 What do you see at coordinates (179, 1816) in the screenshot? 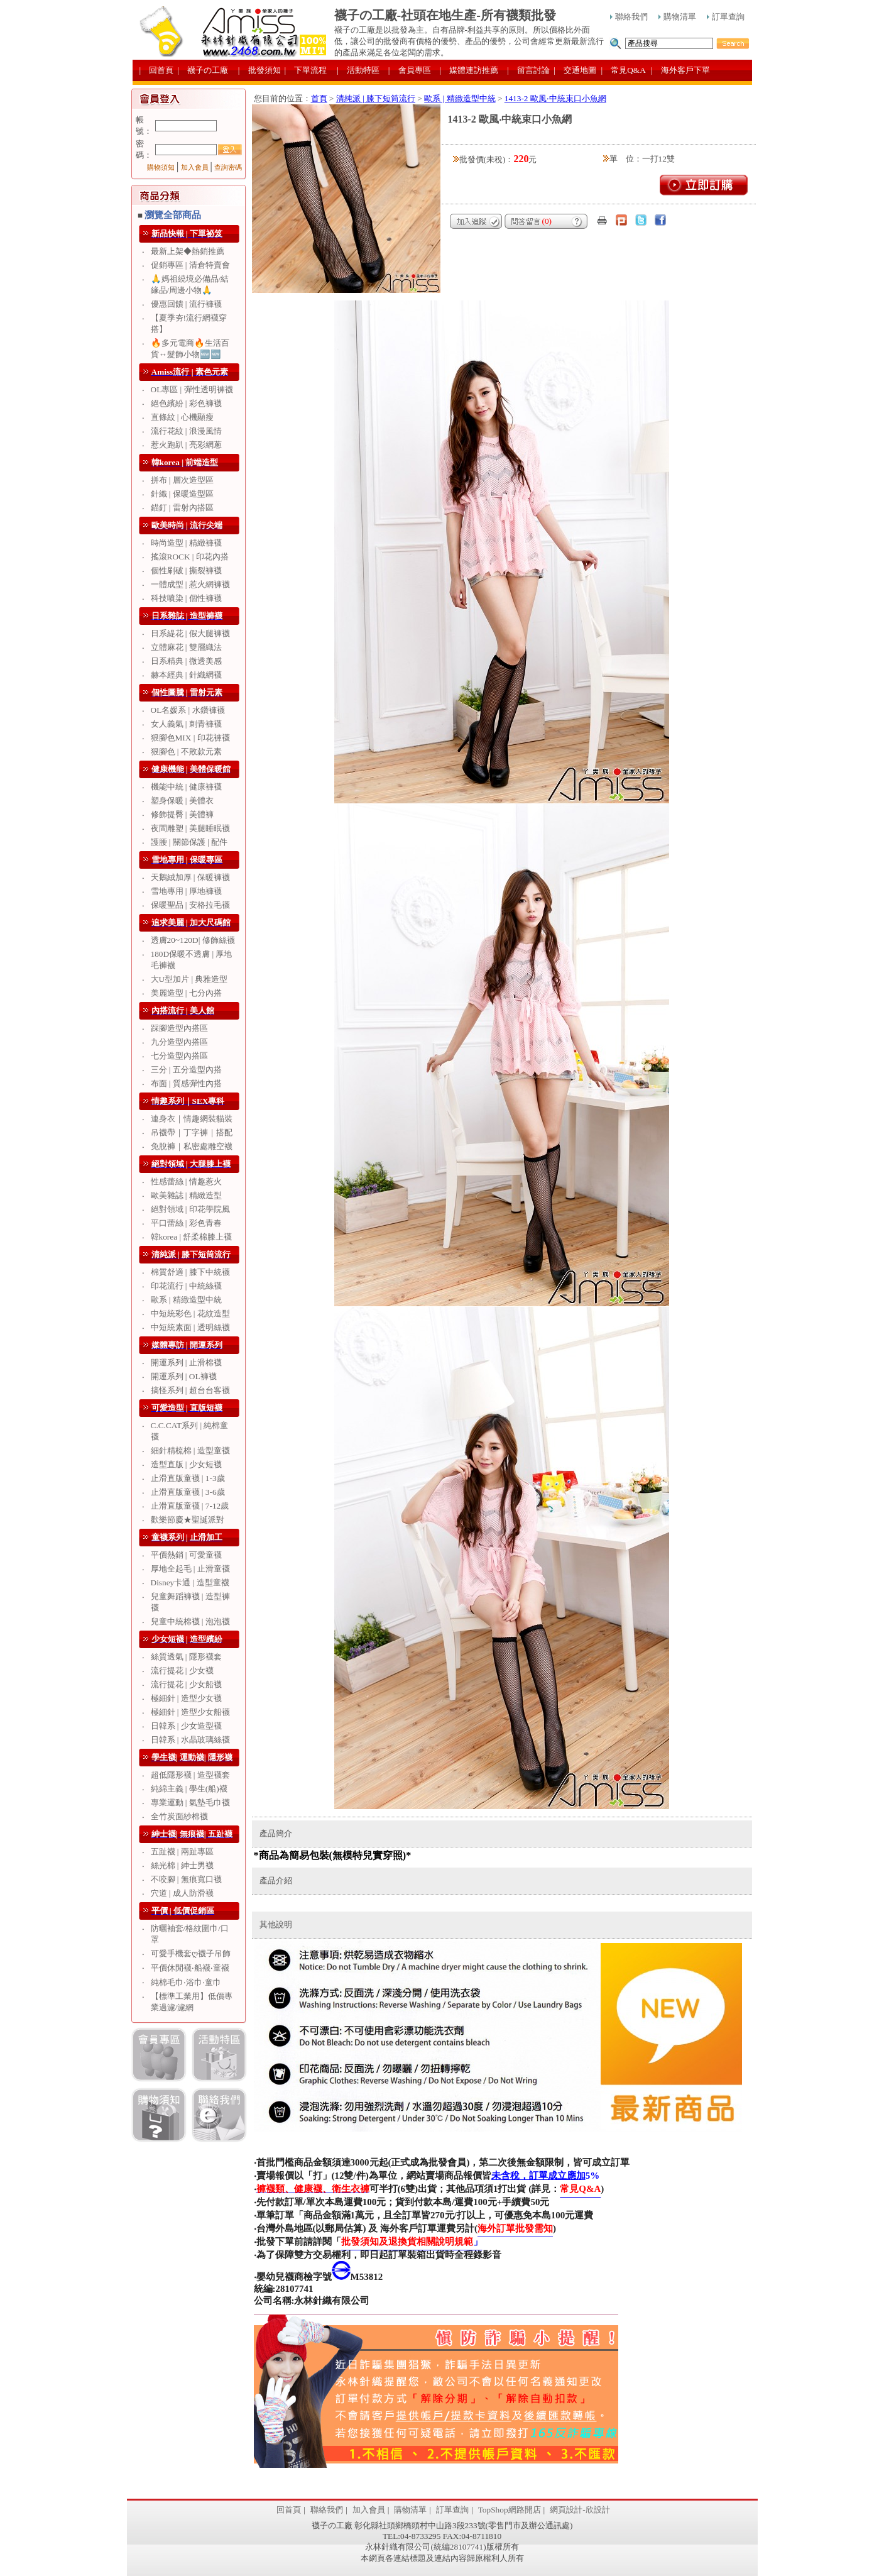
I see `全竹炭面紗棉襪` at bounding box center [179, 1816].